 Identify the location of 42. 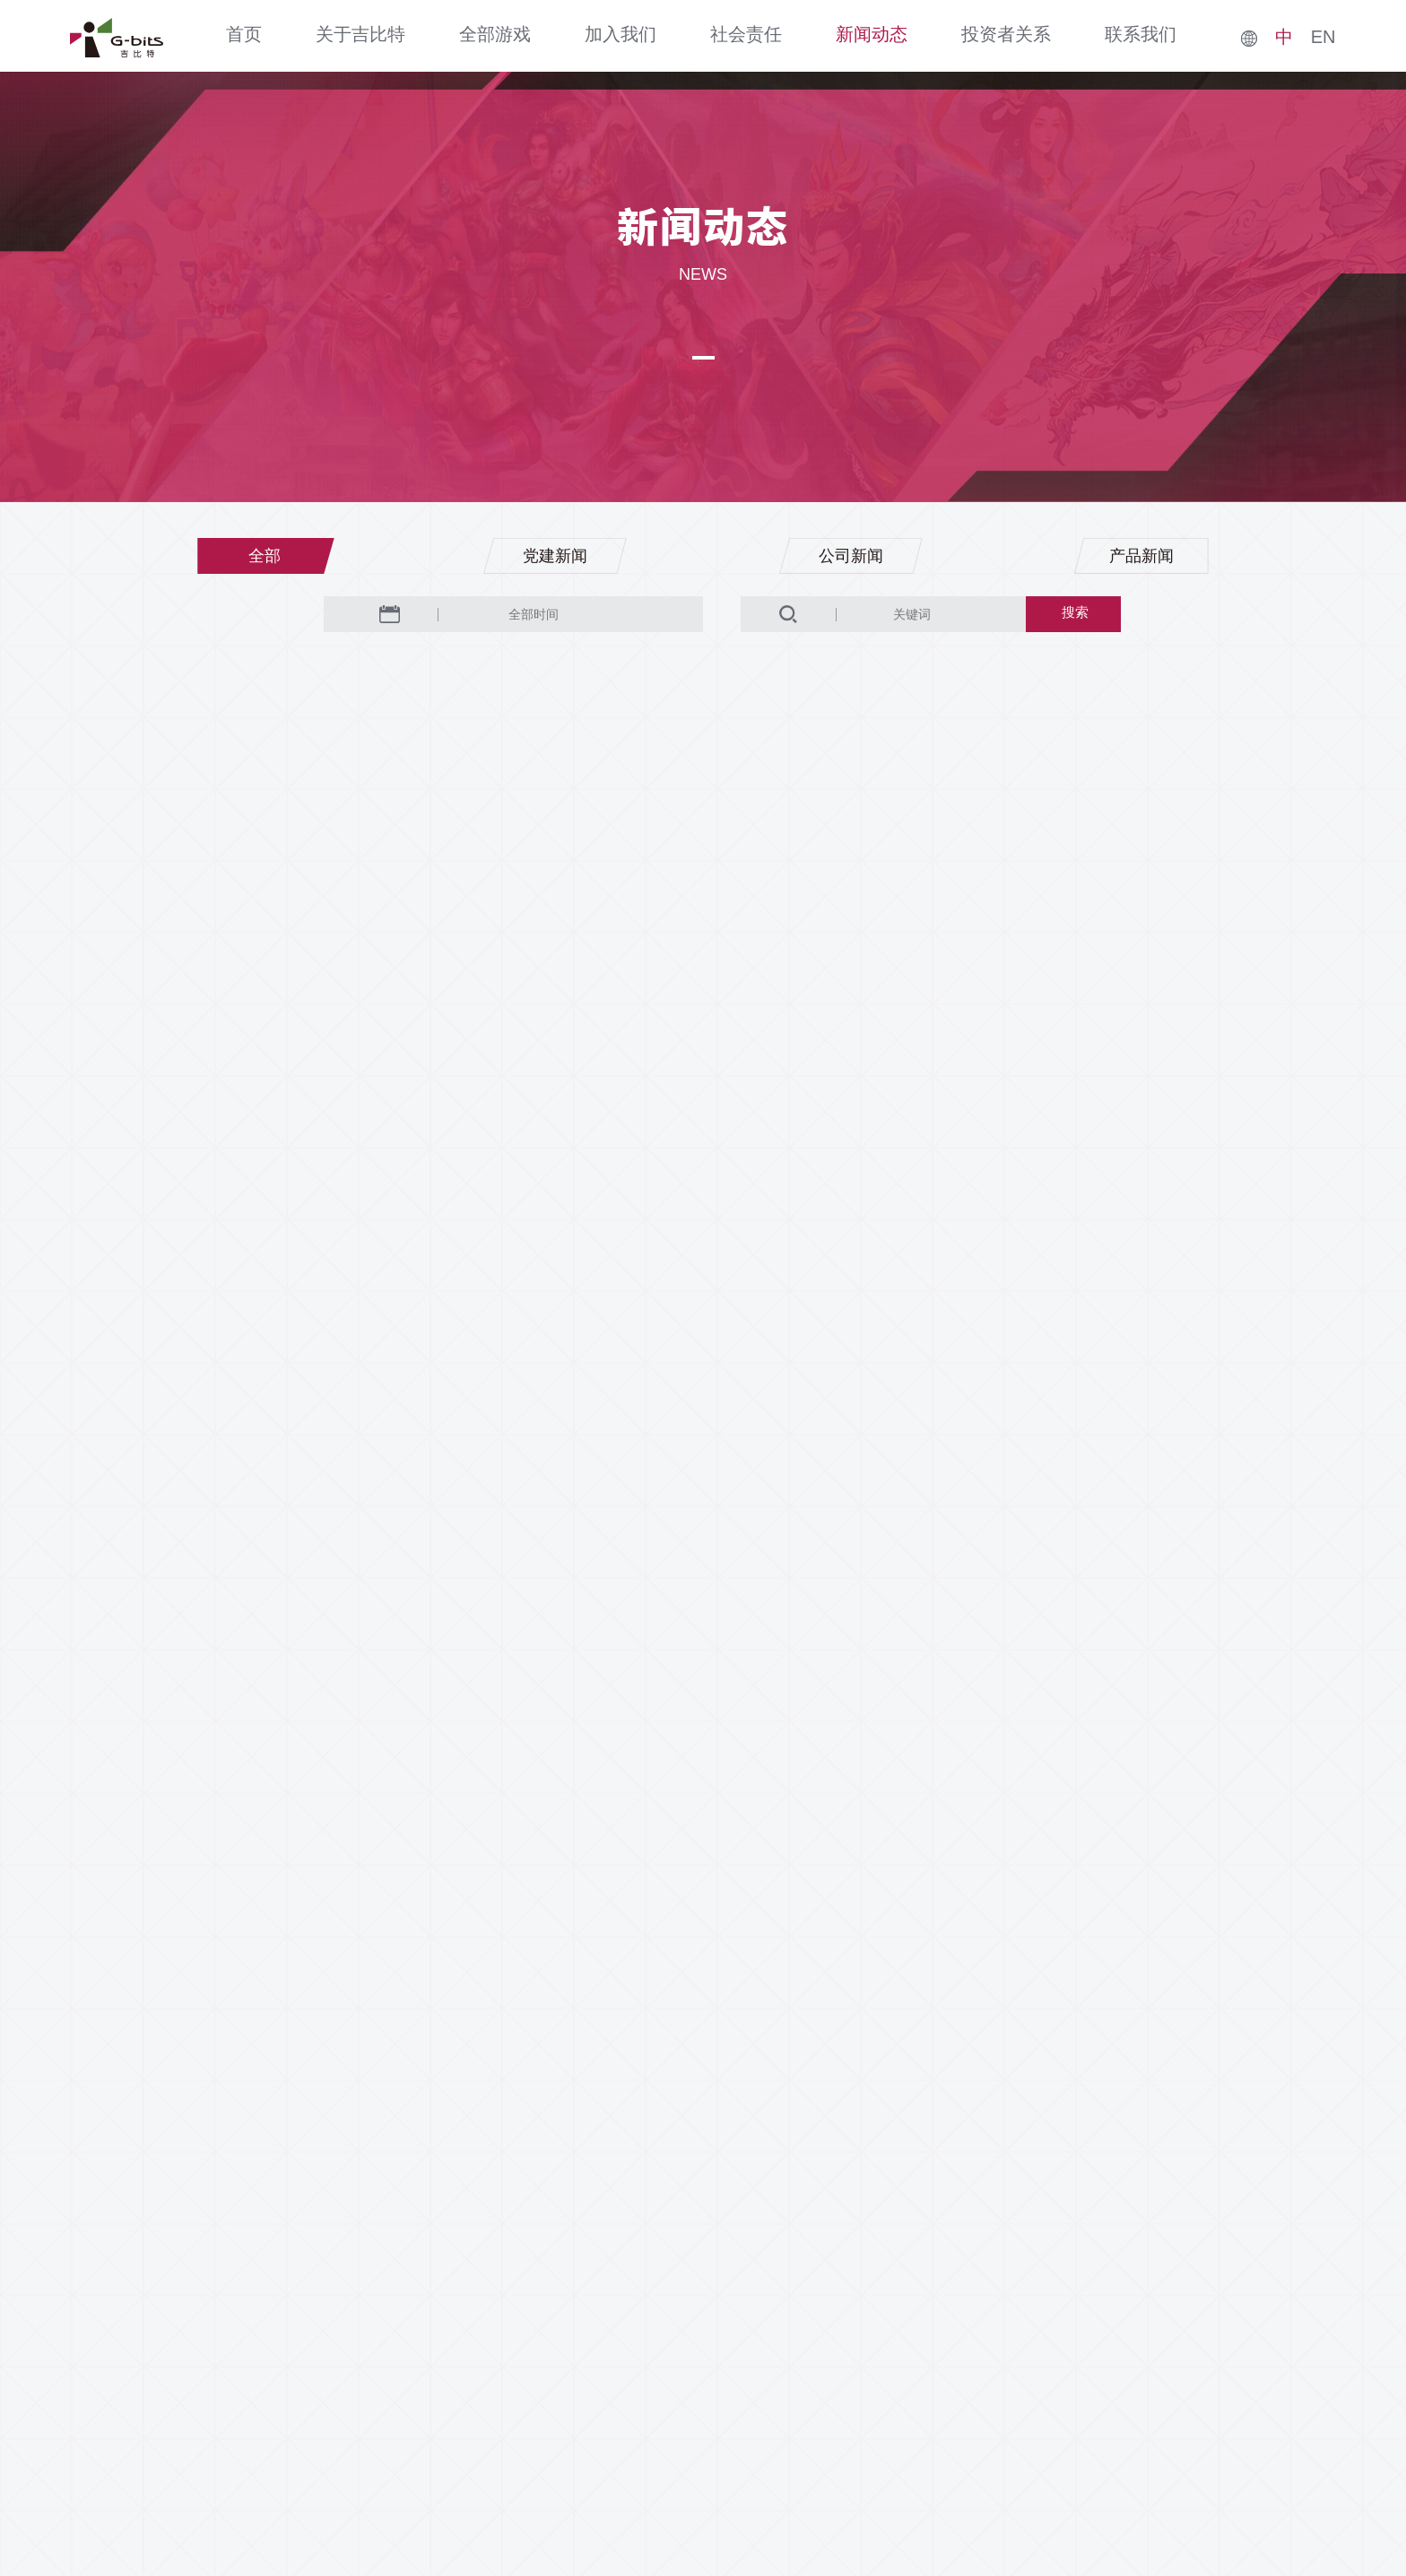
(741, 2001).